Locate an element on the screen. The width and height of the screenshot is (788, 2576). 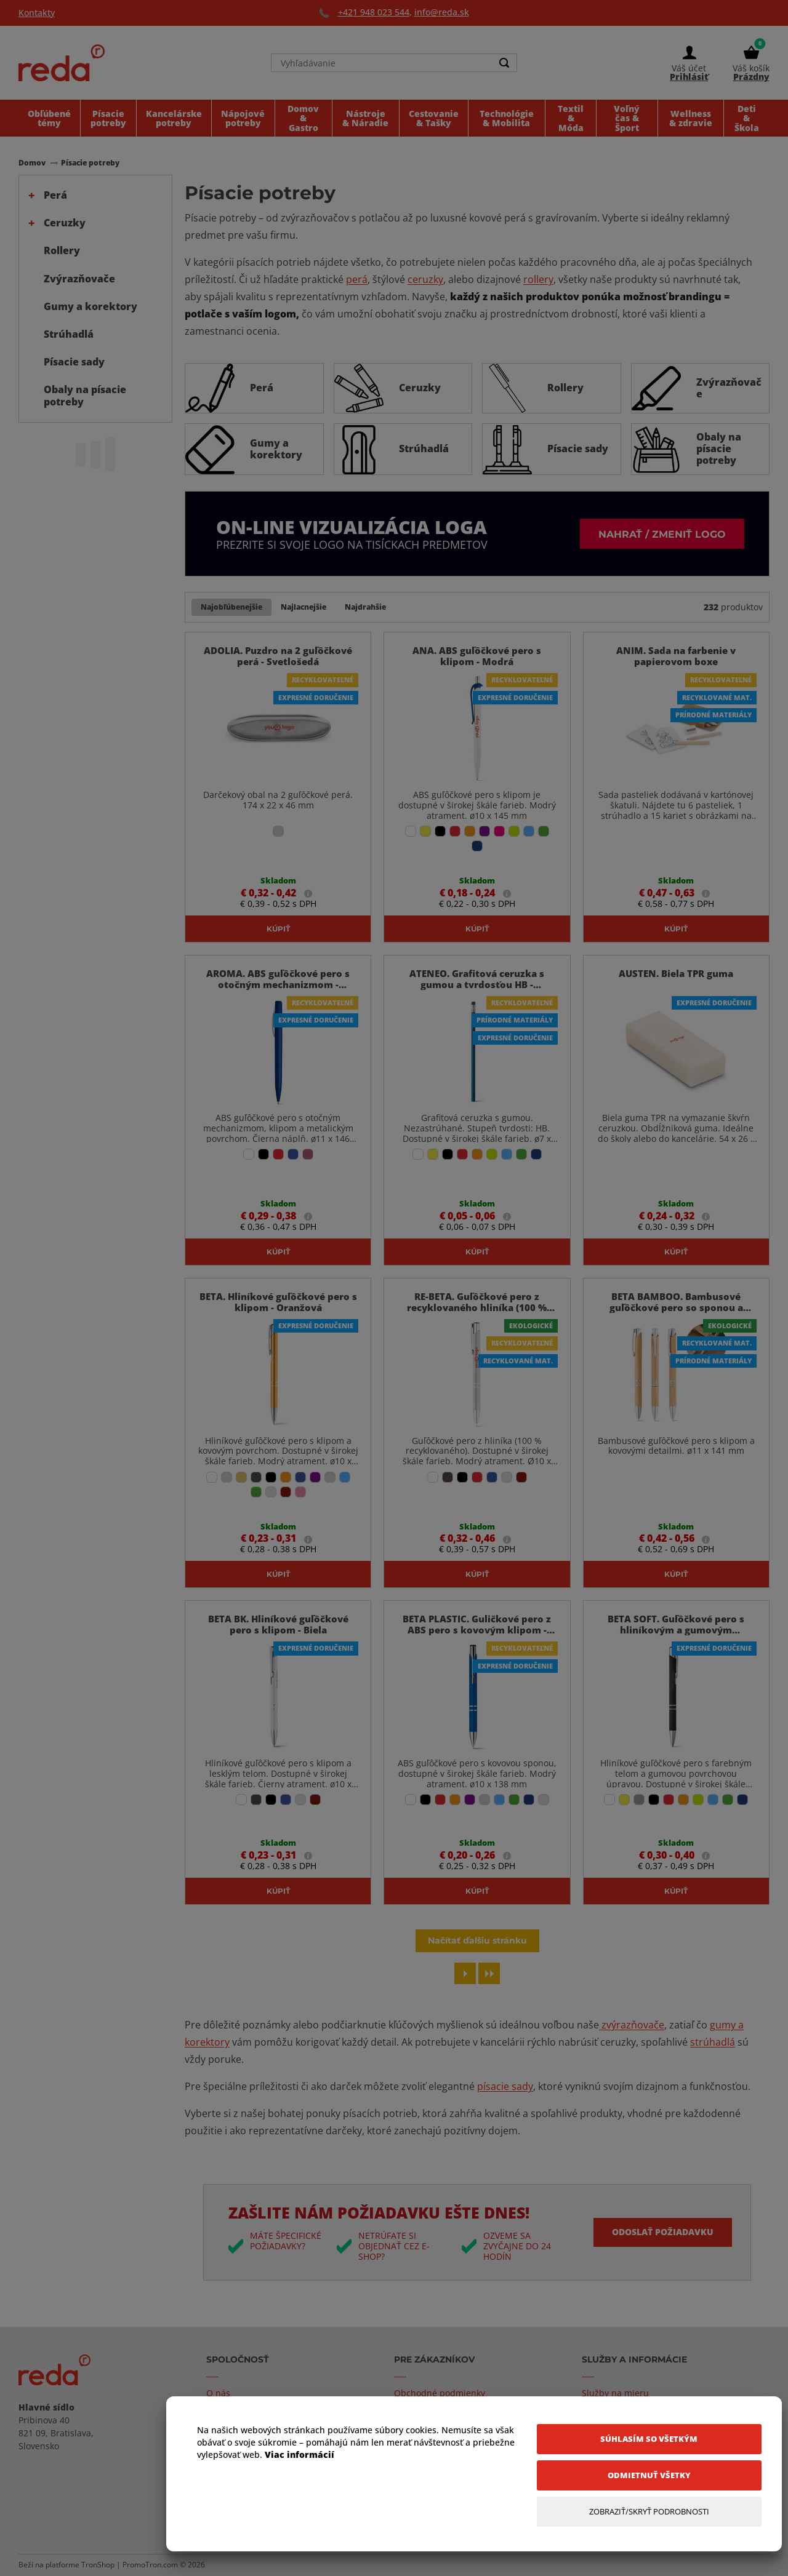
BETA BK. Hliníkové guľôčkové pero s klipom - Biela is located at coordinates (278, 1624).